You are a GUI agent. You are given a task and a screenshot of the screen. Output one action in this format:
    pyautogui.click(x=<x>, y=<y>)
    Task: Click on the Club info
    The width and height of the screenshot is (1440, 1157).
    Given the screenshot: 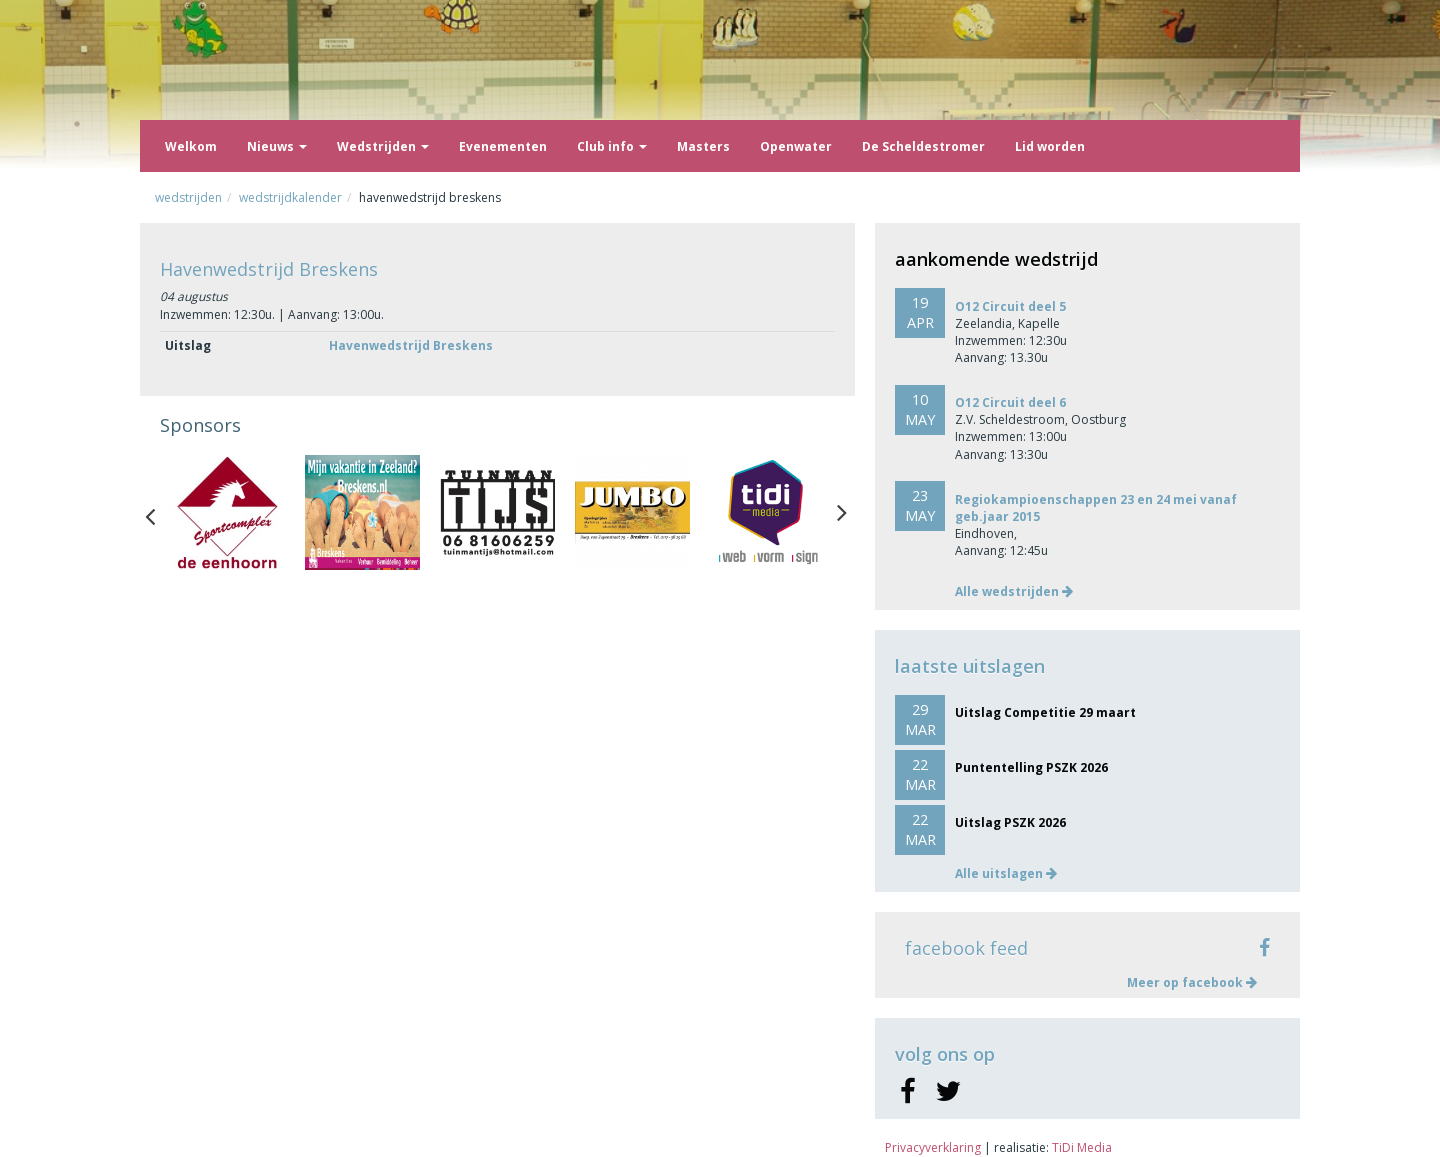 What is the action you would take?
    pyautogui.click(x=612, y=146)
    